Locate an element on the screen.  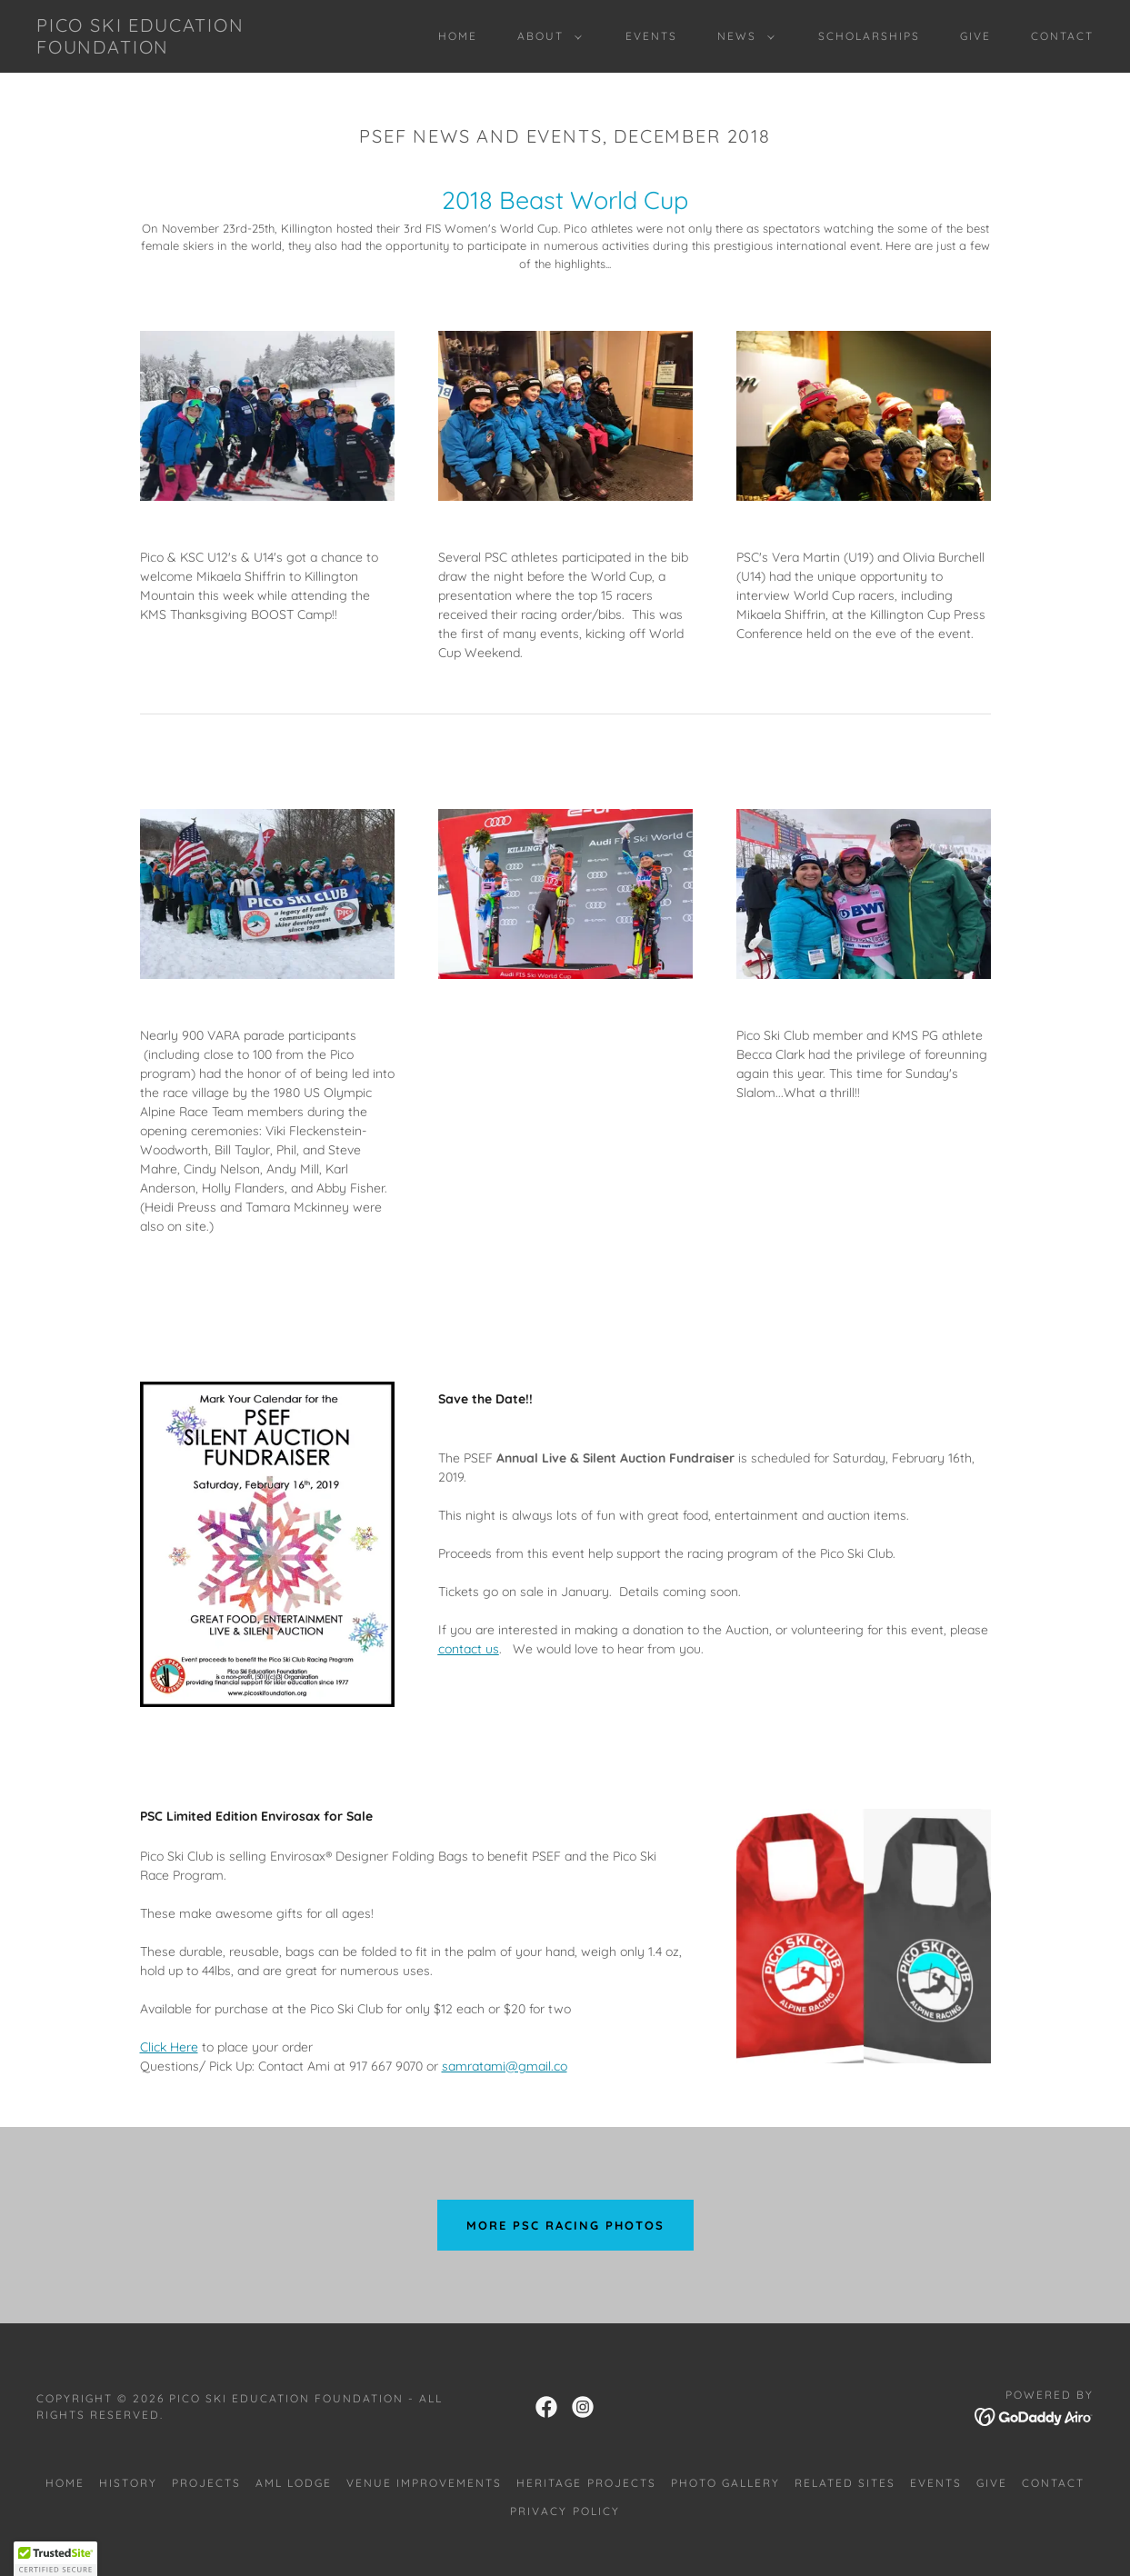
Home [link] is located at coordinates (457, 36).